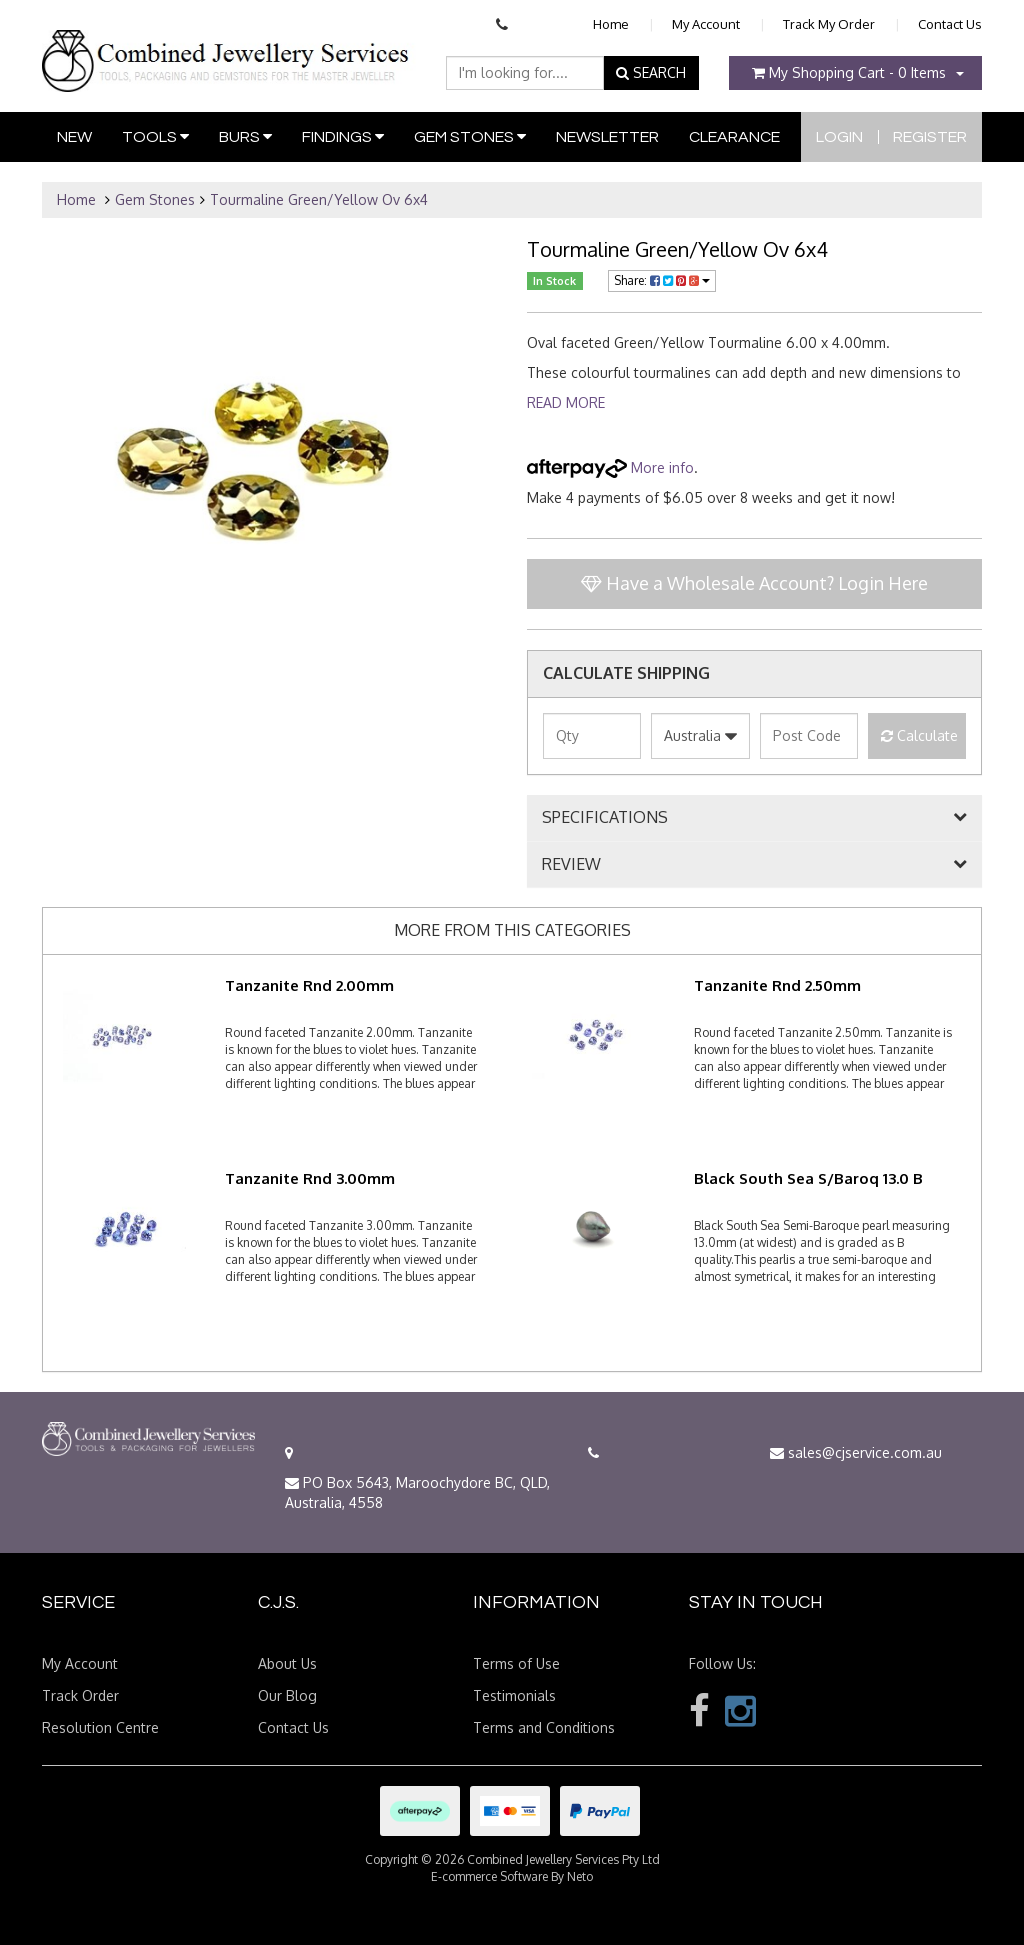 The height and width of the screenshot is (1945, 1024). I want to click on Black South Sea S/Baroq 13.0 B, so click(808, 1178).